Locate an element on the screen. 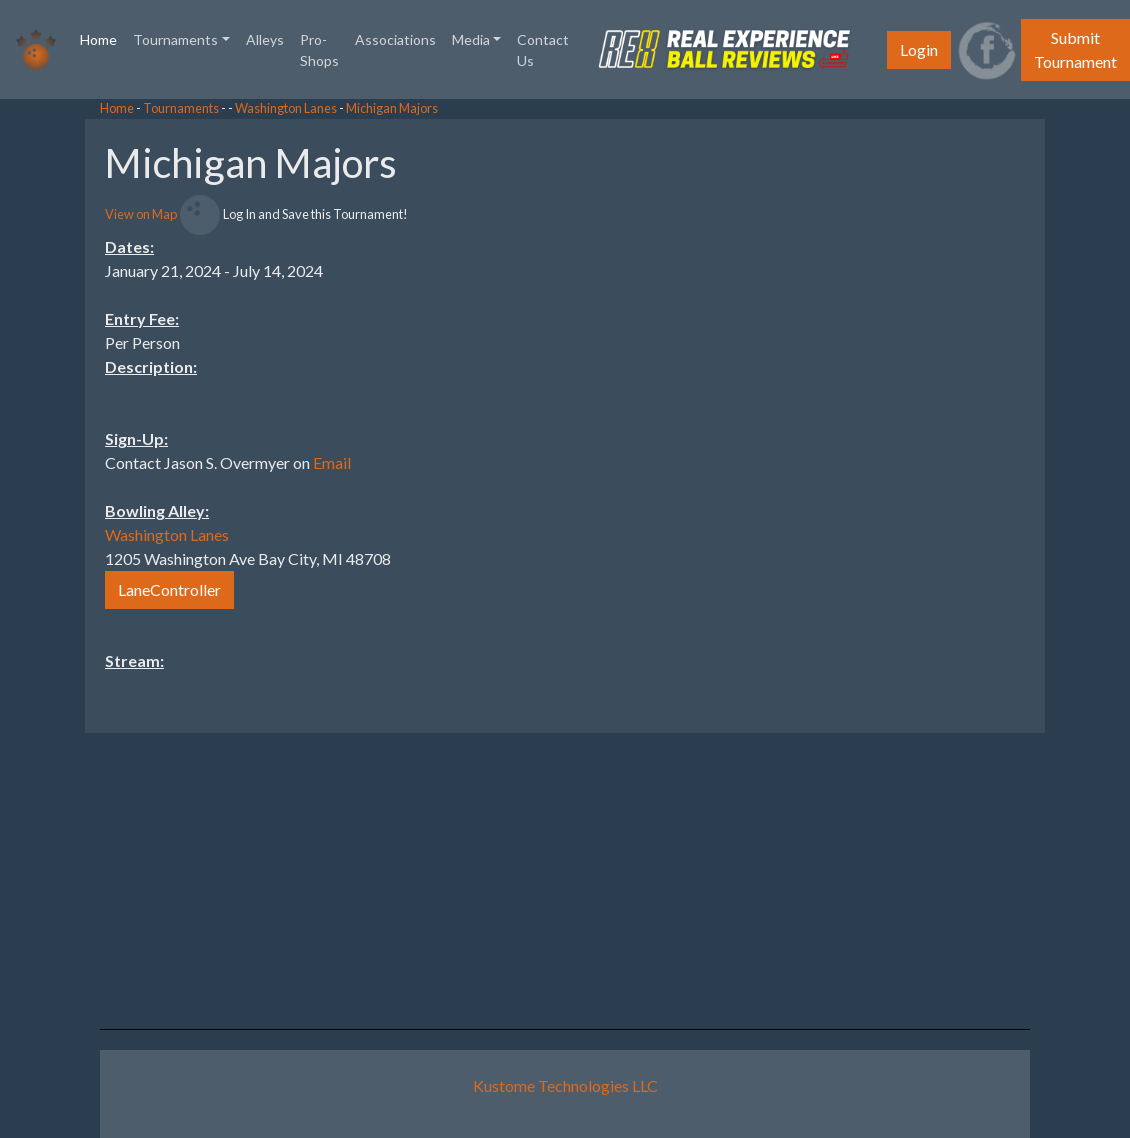 This screenshot has width=1130, height=1138. Email is located at coordinates (332, 462).